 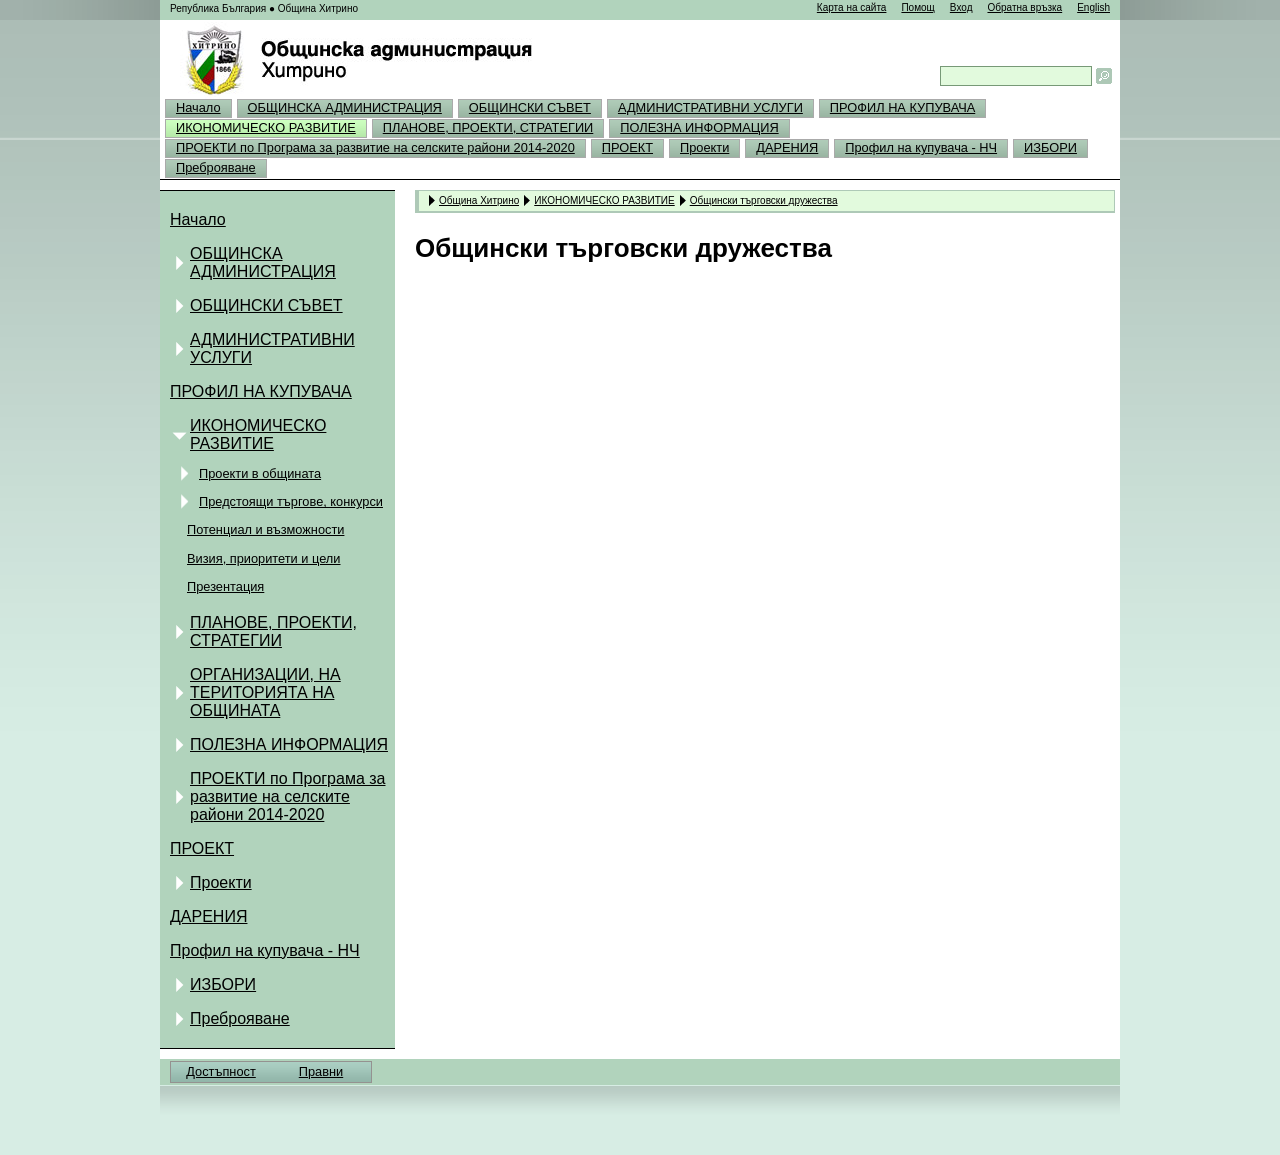 What do you see at coordinates (710, 107) in the screenshot?
I see `АДМИНИСТРАТИВНИ УСЛУГИ` at bounding box center [710, 107].